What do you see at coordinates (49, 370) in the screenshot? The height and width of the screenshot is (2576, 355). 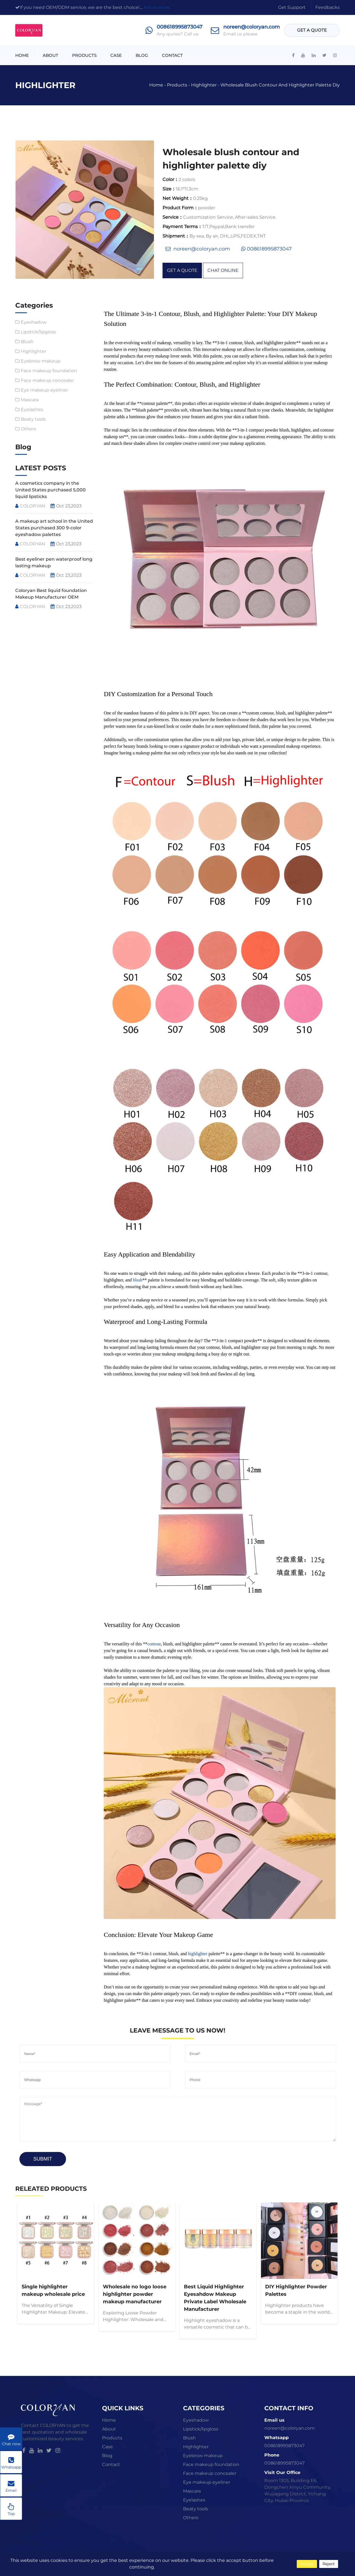 I see `Face makeup foundation` at bounding box center [49, 370].